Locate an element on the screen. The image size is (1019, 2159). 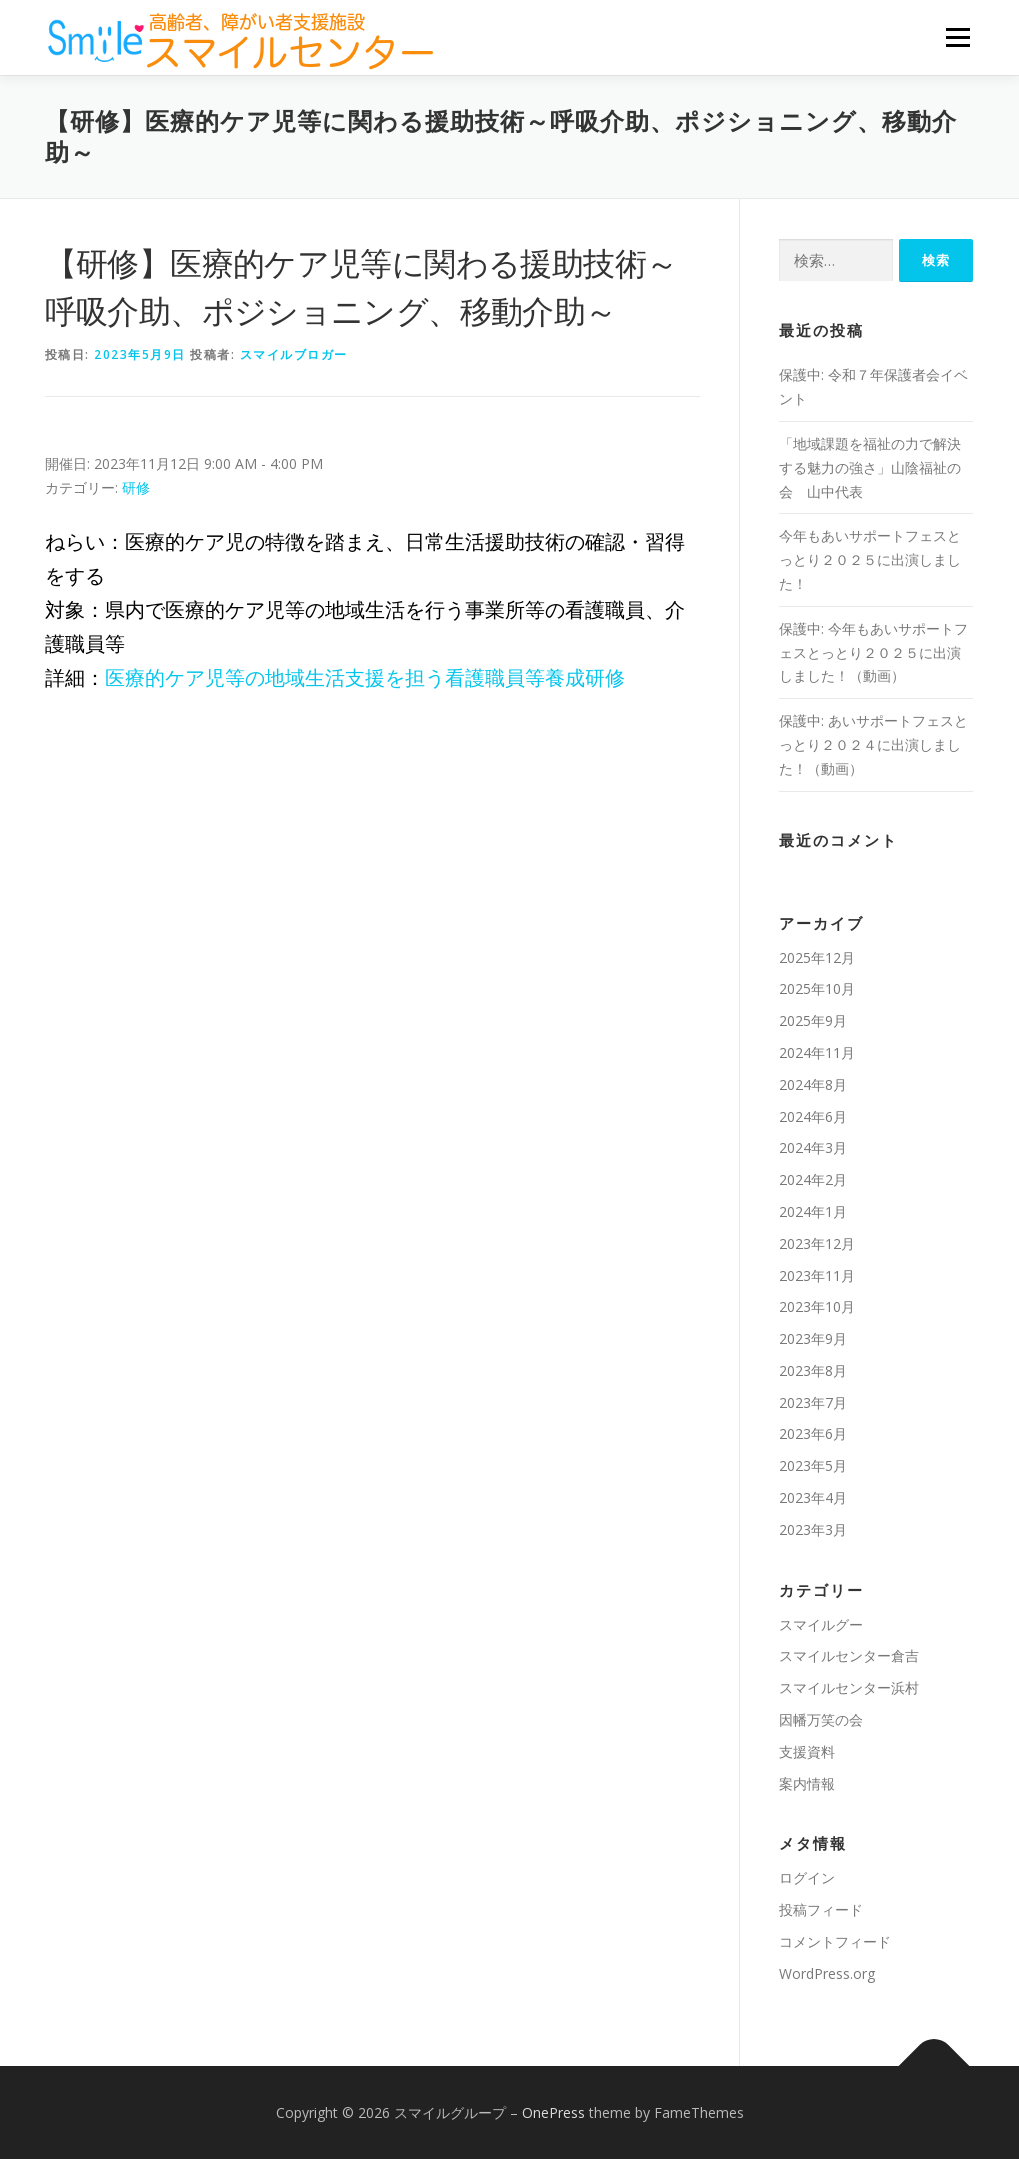
2023年5月 is located at coordinates (813, 1465).